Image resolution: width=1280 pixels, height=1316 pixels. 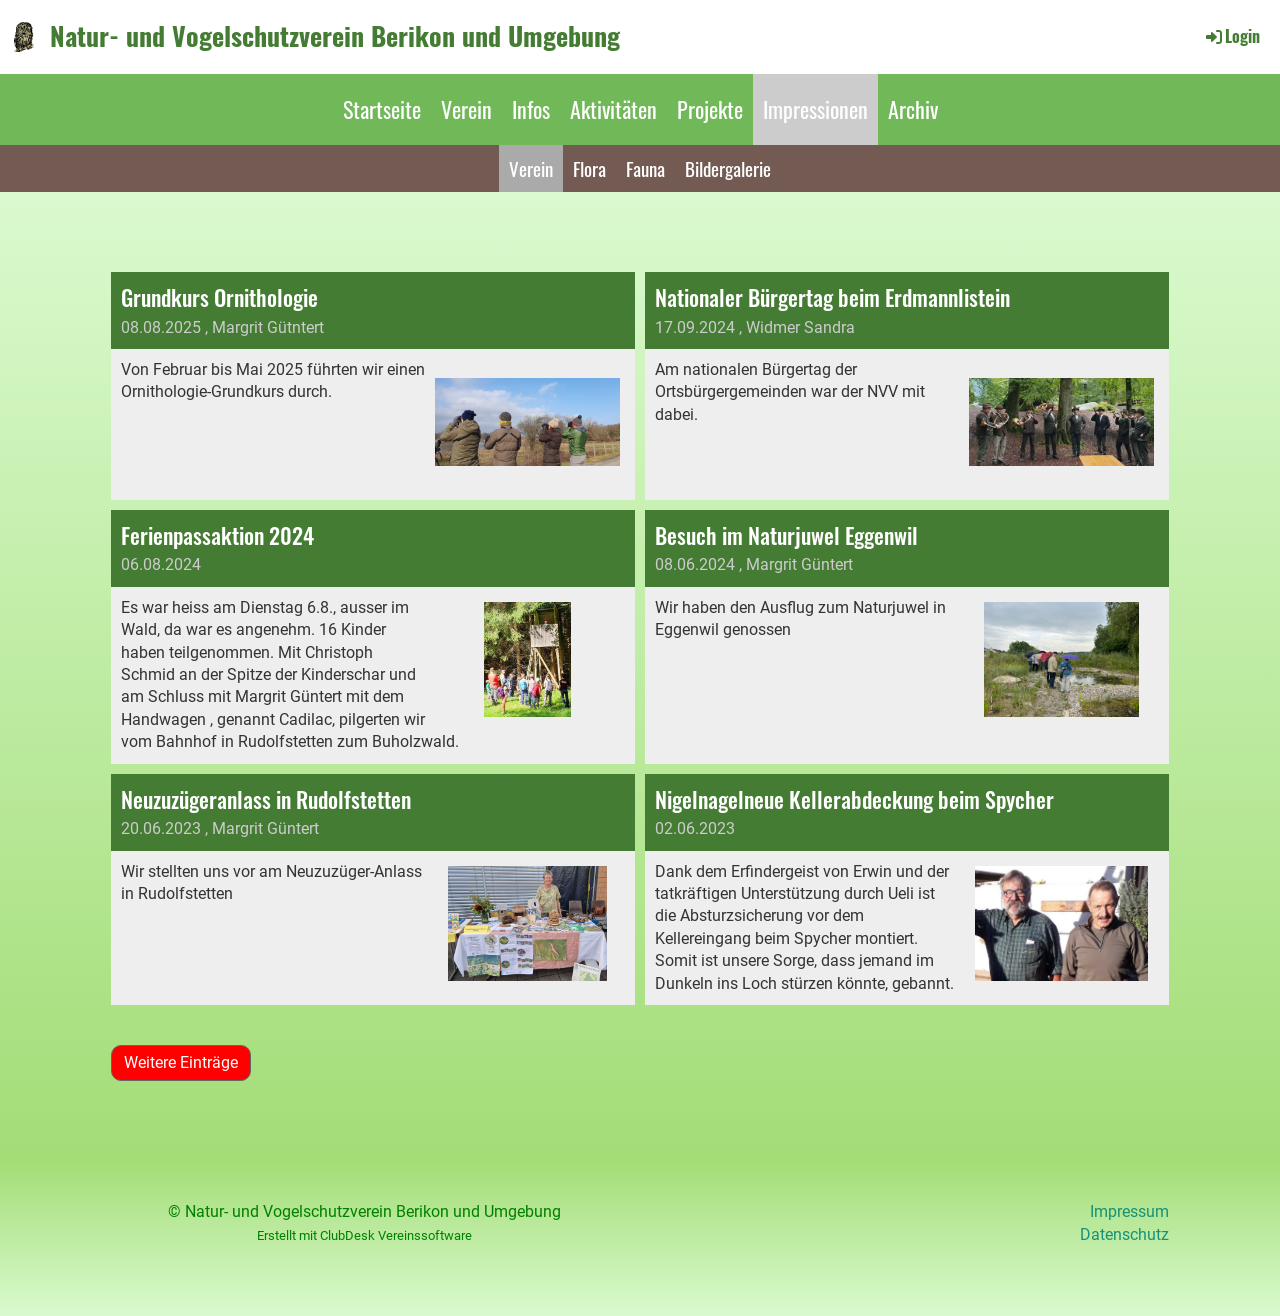 What do you see at coordinates (335, 36) in the screenshot?
I see `Natur- und Vogelschutzverein Berikon und Umgebung` at bounding box center [335, 36].